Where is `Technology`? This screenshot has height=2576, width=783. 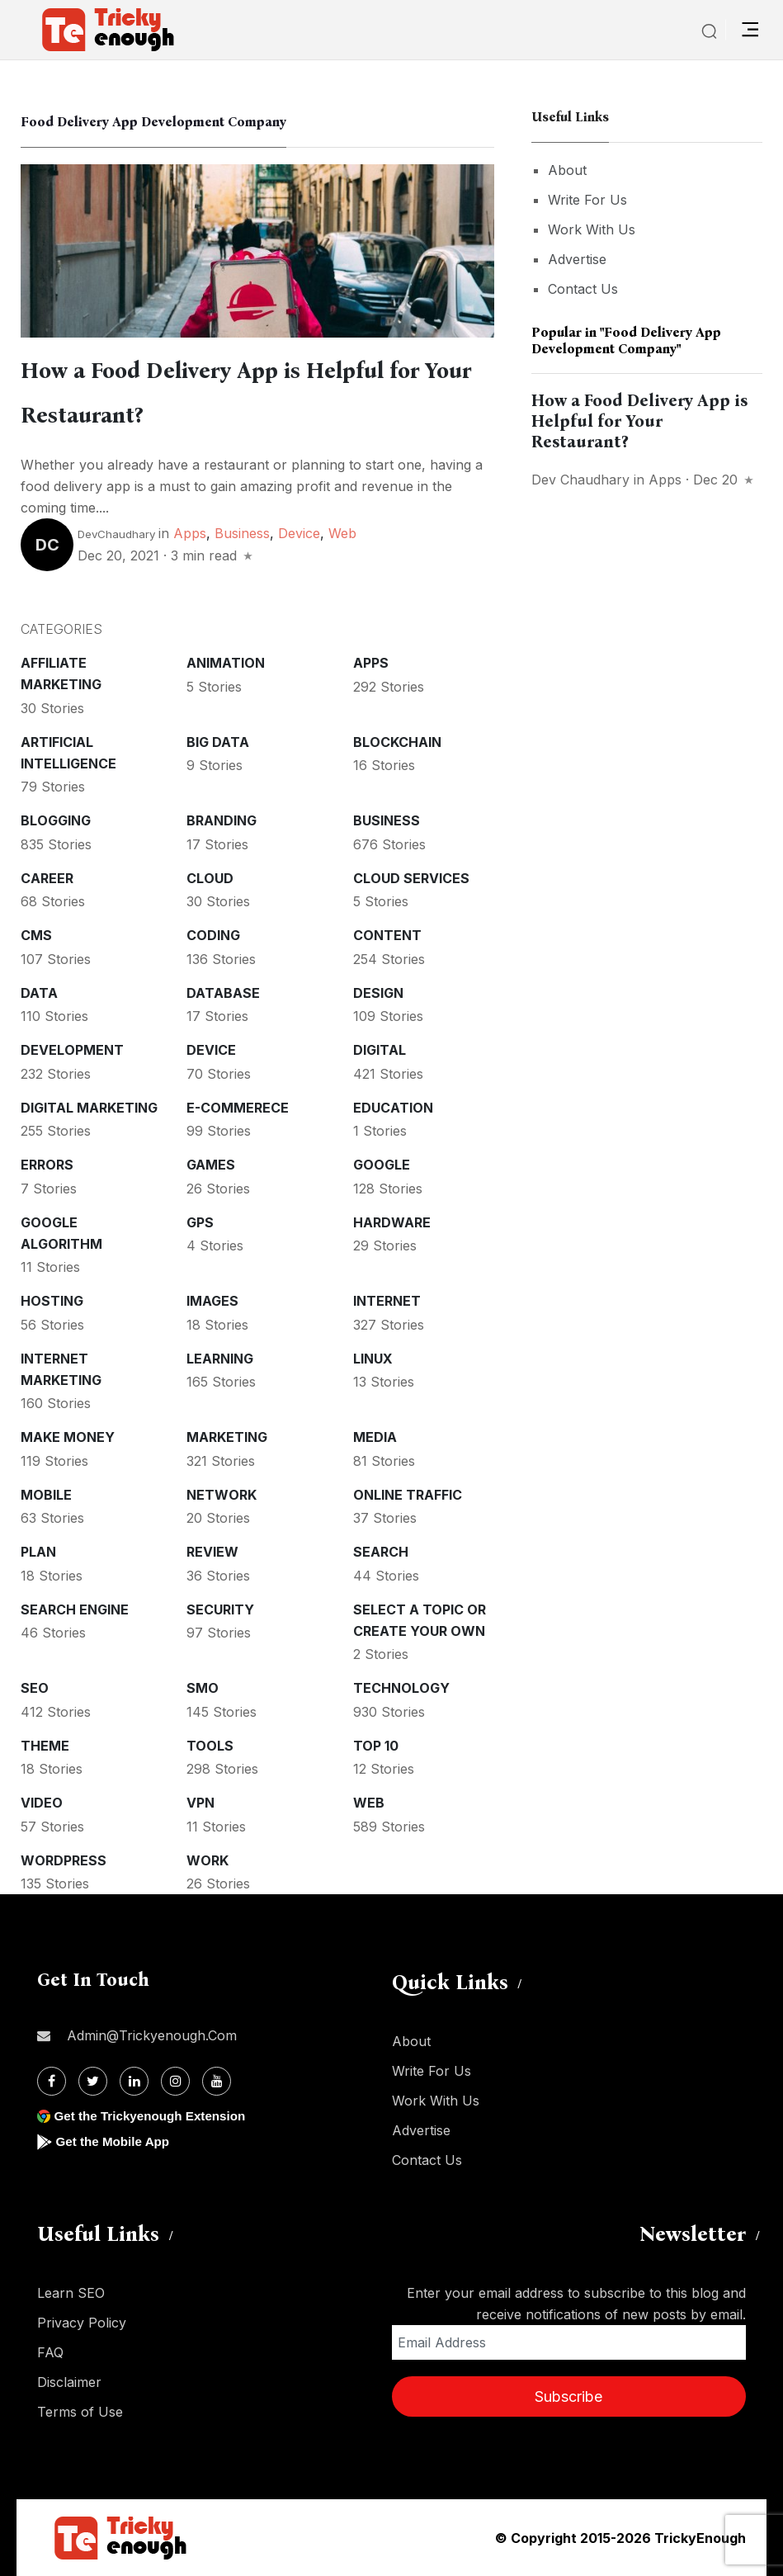 Technology is located at coordinates (401, 1688).